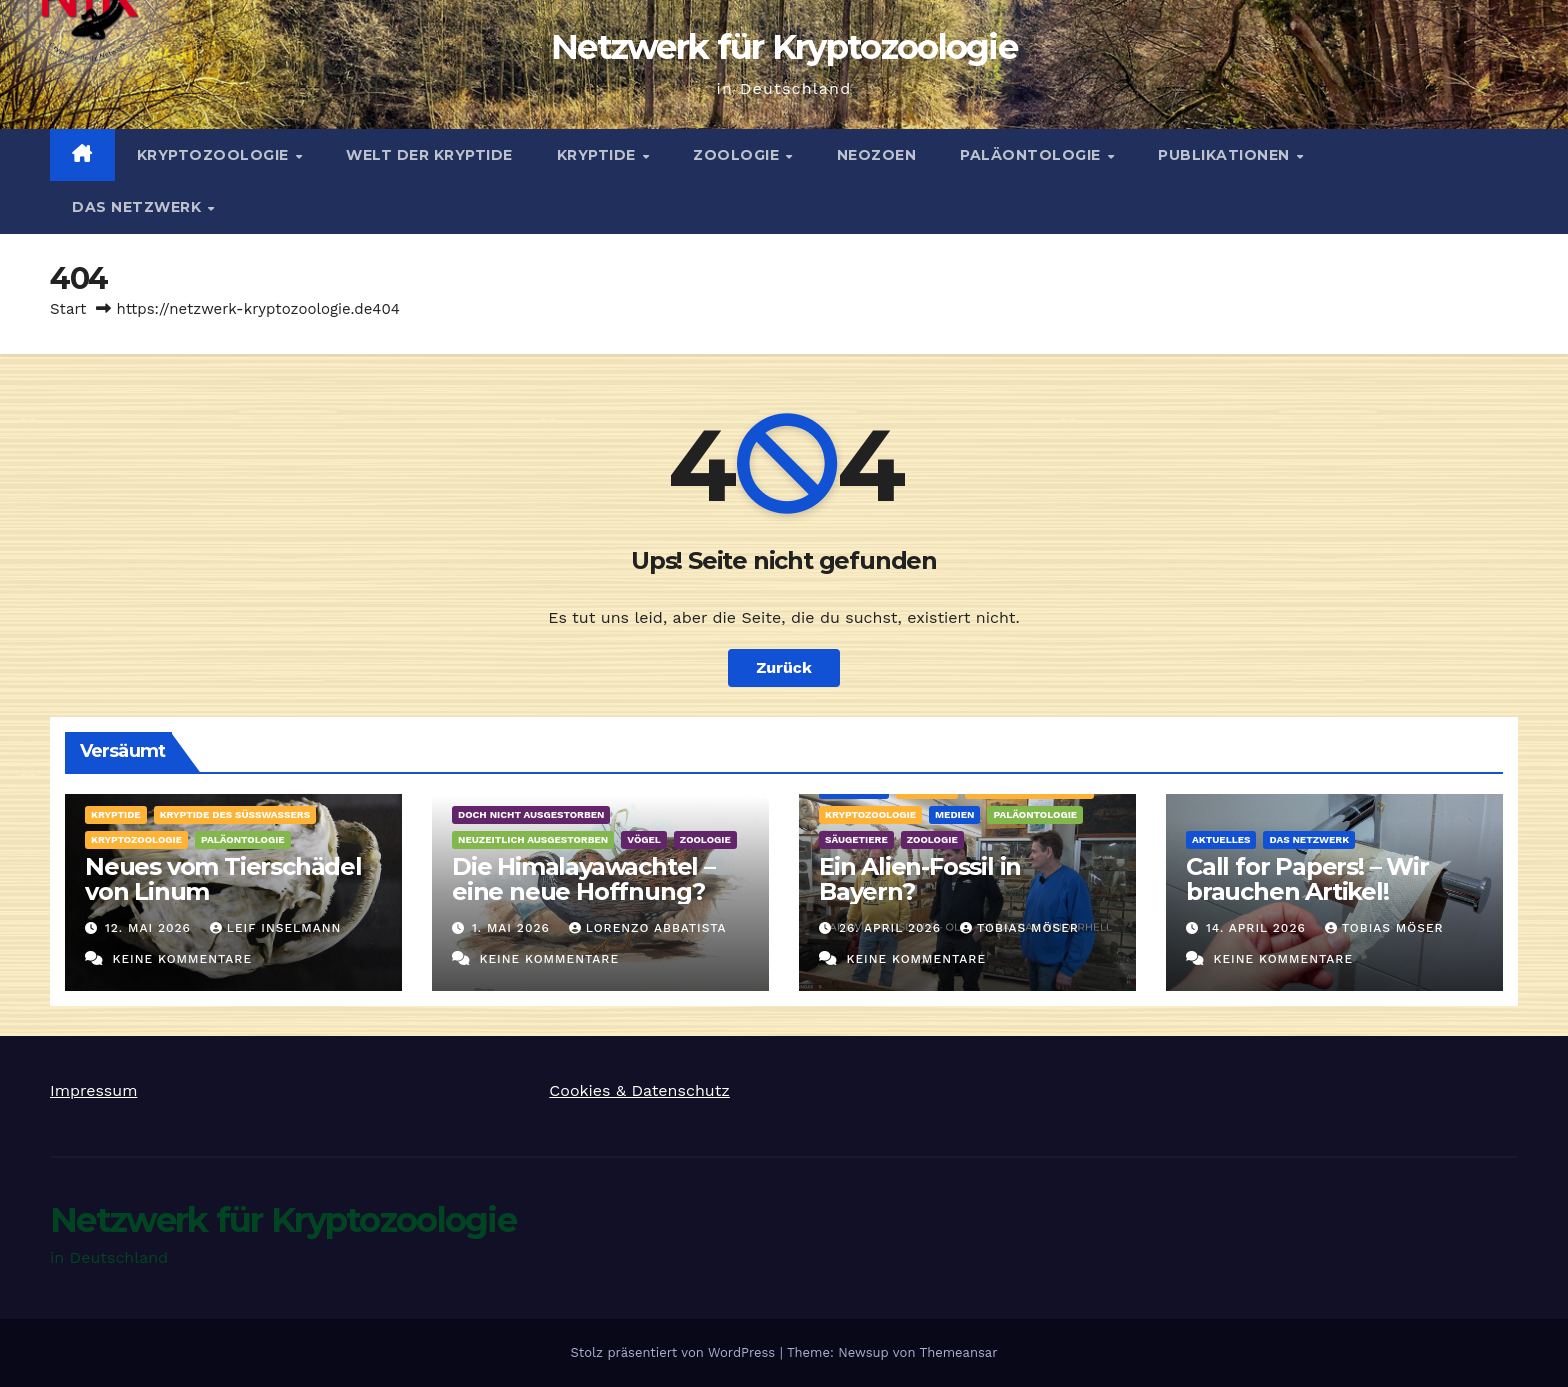  I want to click on Aktuelles, so click(1221, 839).